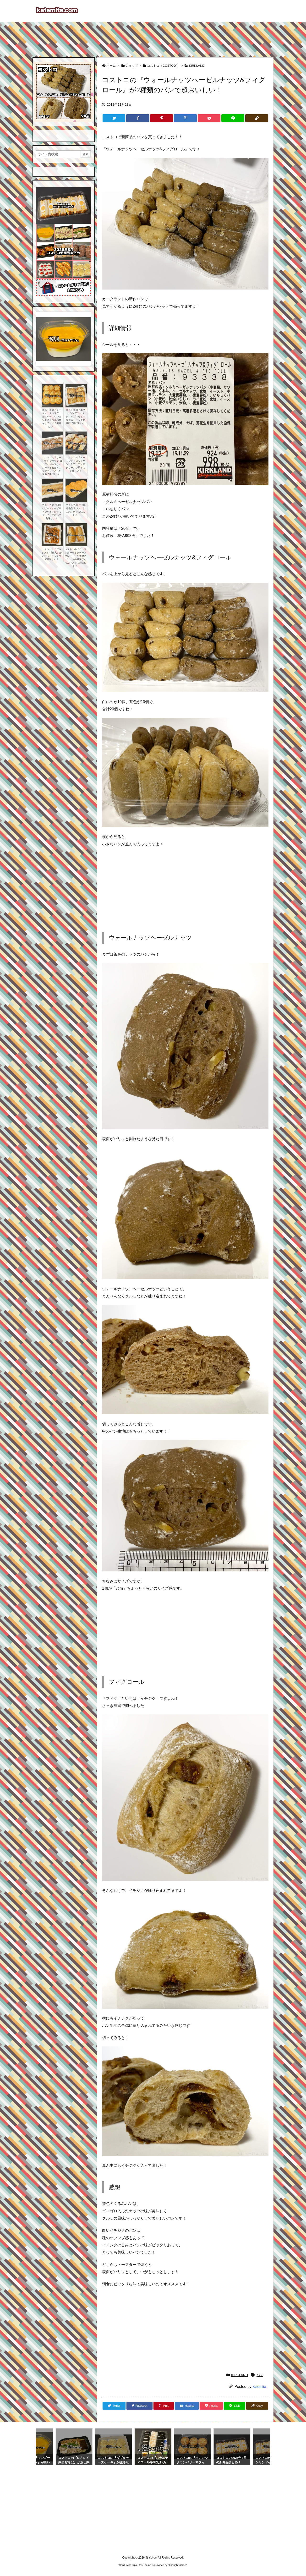 This screenshot has height=2576, width=306. I want to click on パン, so click(260, 2375).